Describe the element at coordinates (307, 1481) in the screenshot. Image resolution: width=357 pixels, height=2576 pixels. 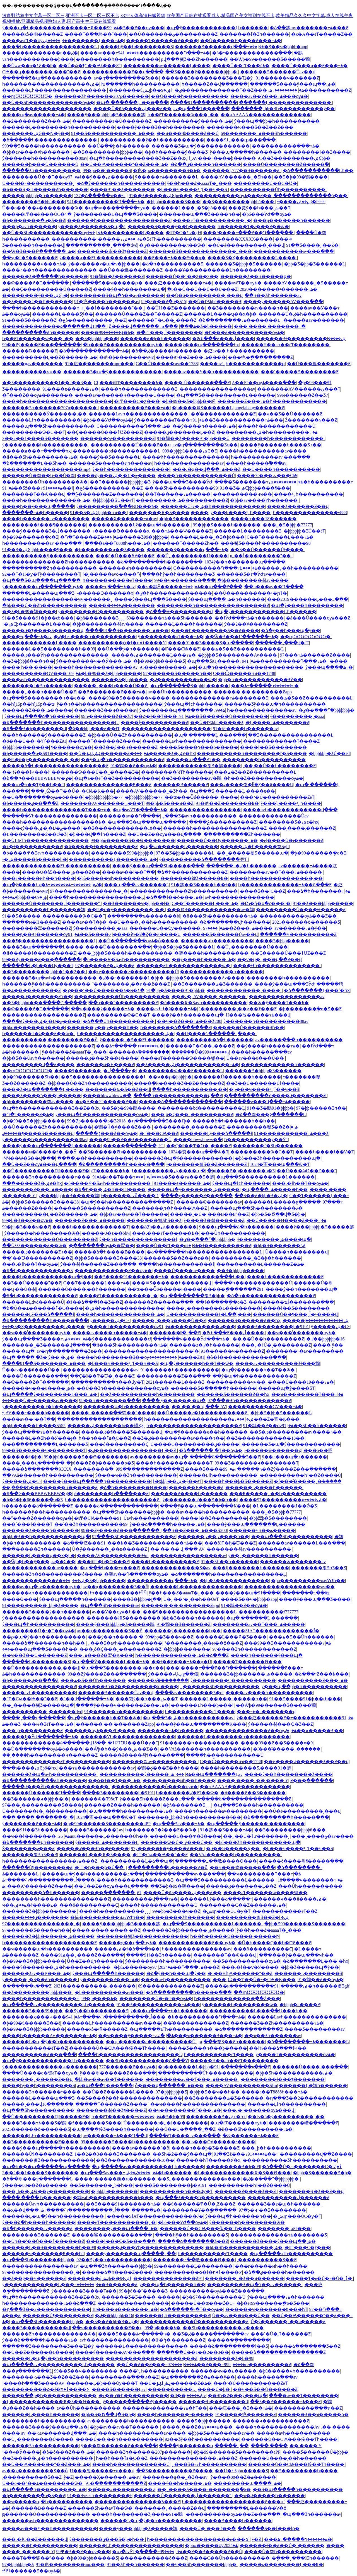
I see `�ſ���ͣ�����ˬ�ܲ�����` at that location.